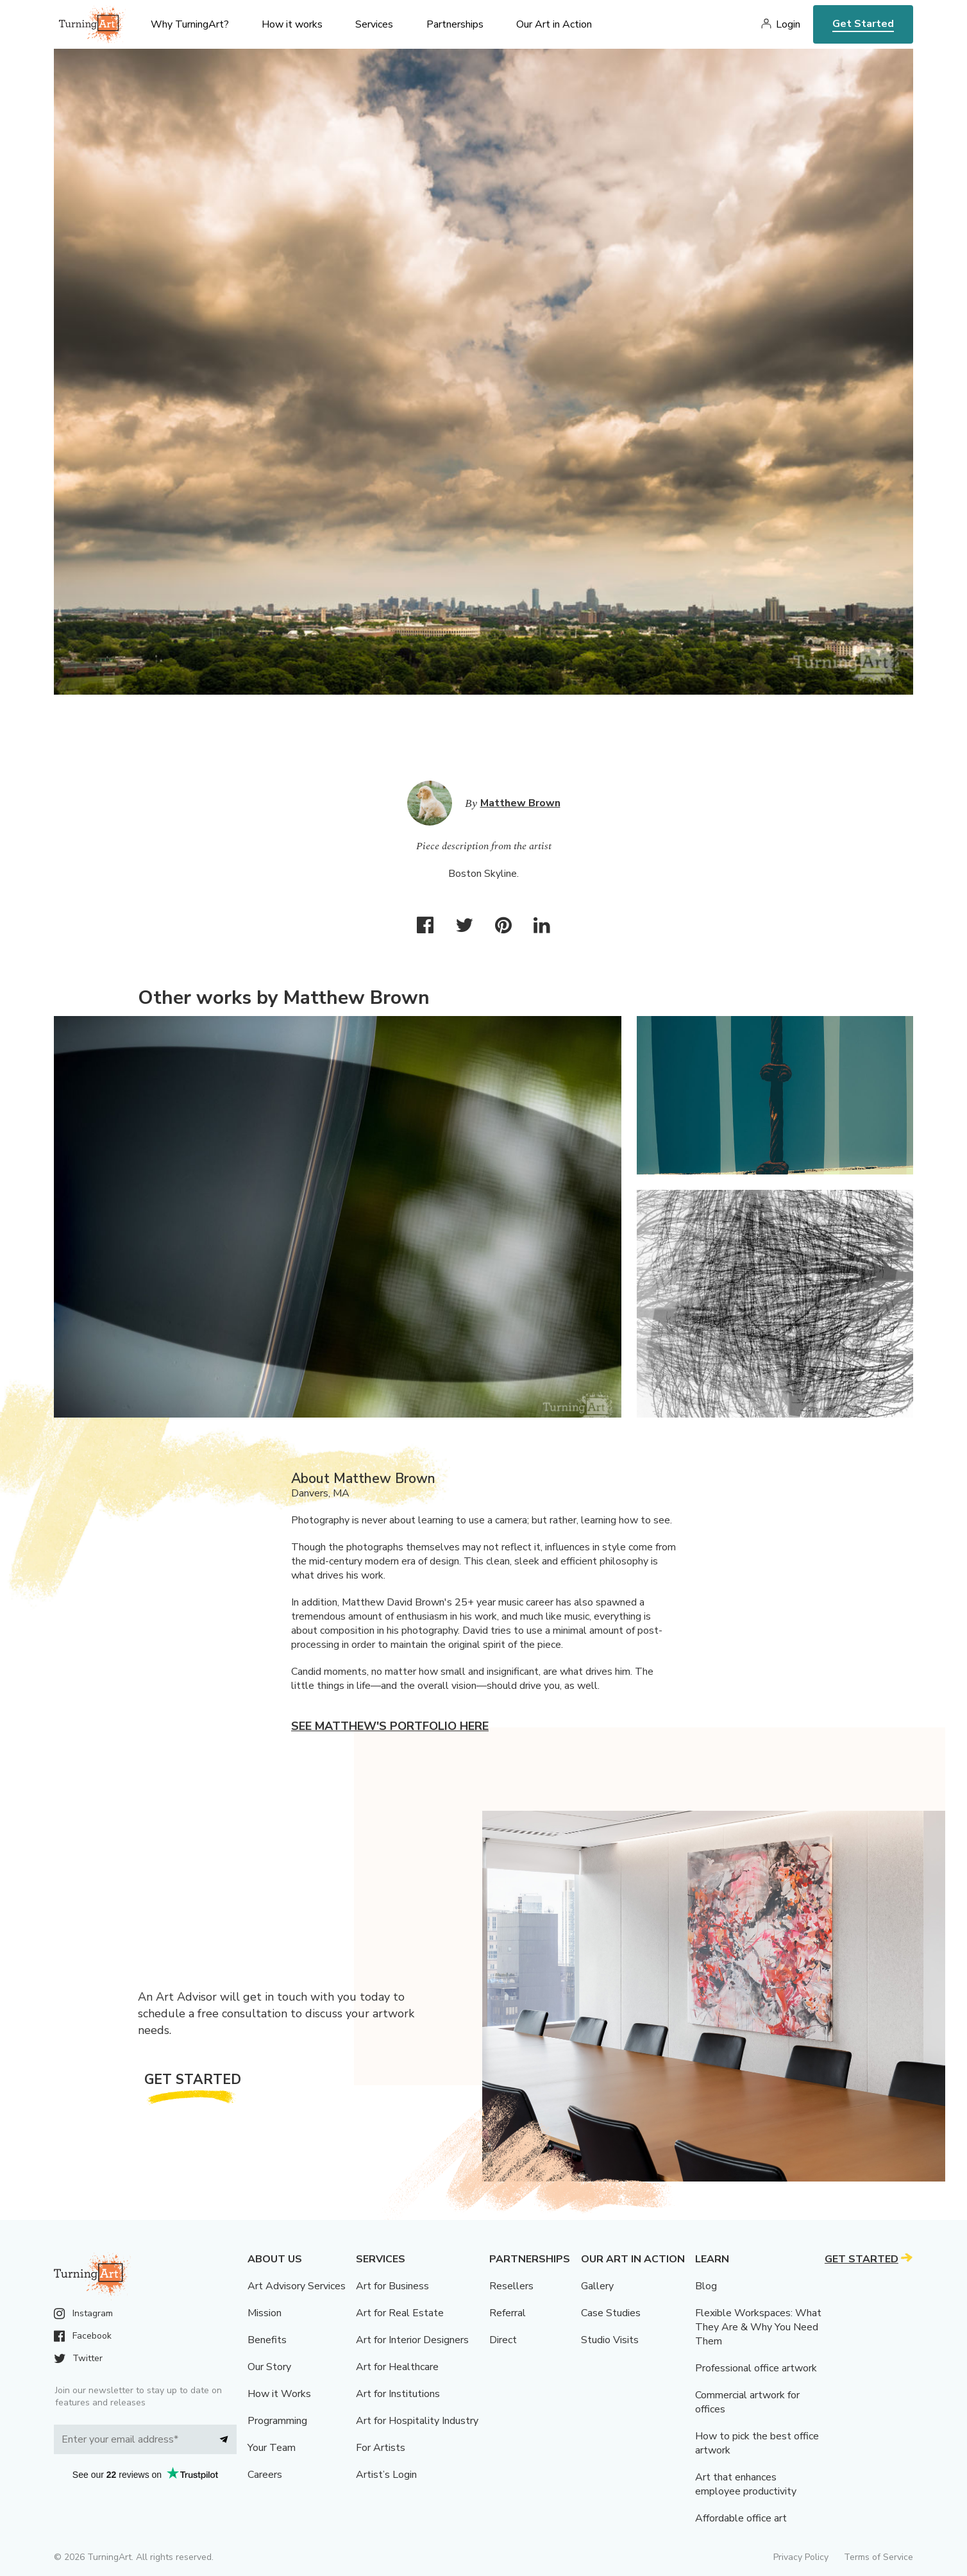  Describe the element at coordinates (390, 1726) in the screenshot. I see `See Matthew's portfolio here` at that location.